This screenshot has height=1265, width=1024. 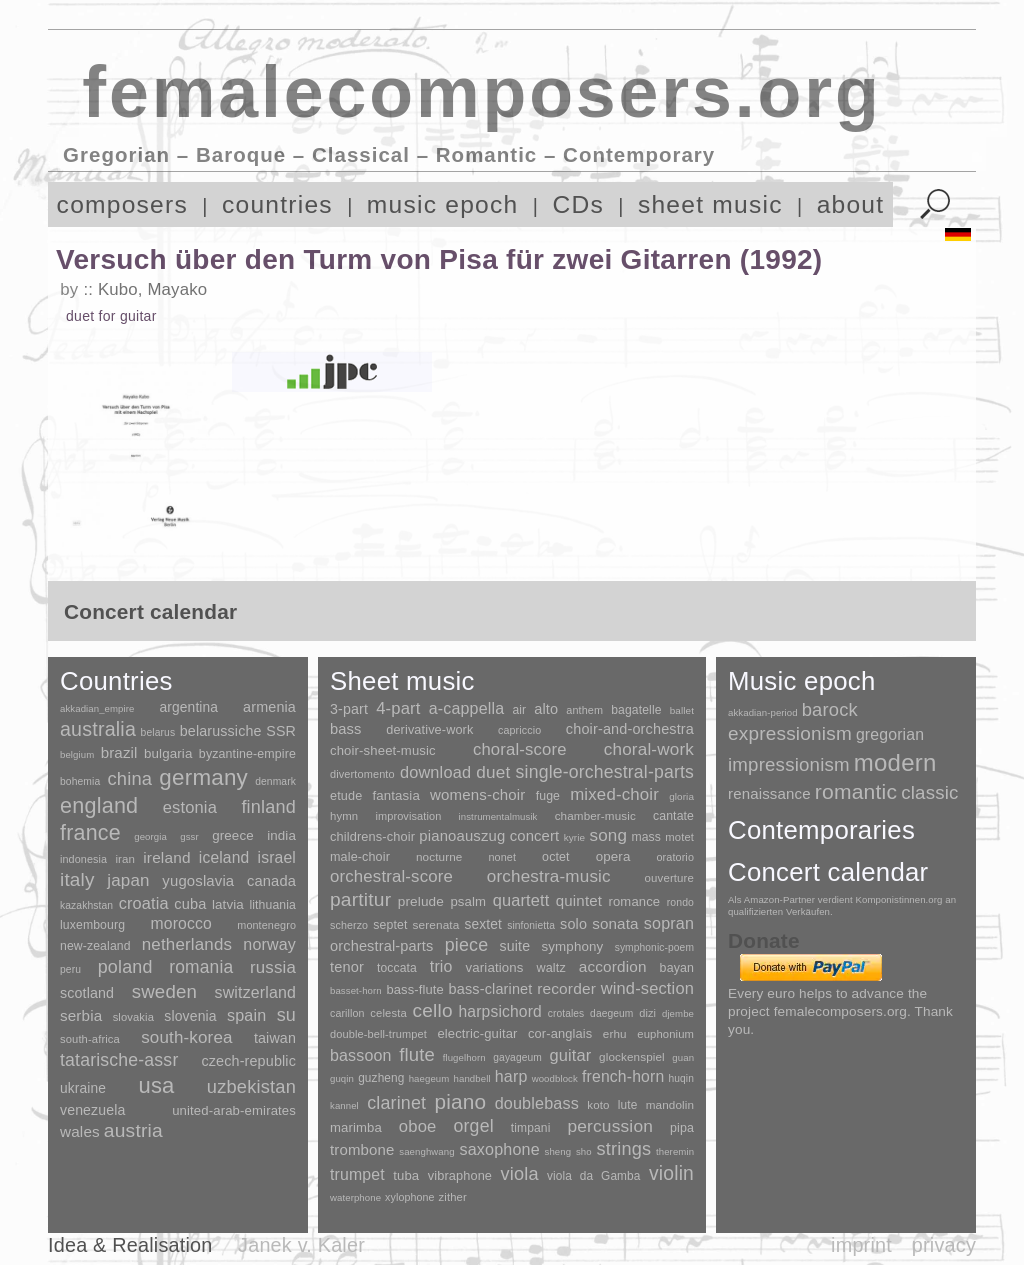 I want to click on tenor [tenor (147 items)], so click(x=347, y=967).